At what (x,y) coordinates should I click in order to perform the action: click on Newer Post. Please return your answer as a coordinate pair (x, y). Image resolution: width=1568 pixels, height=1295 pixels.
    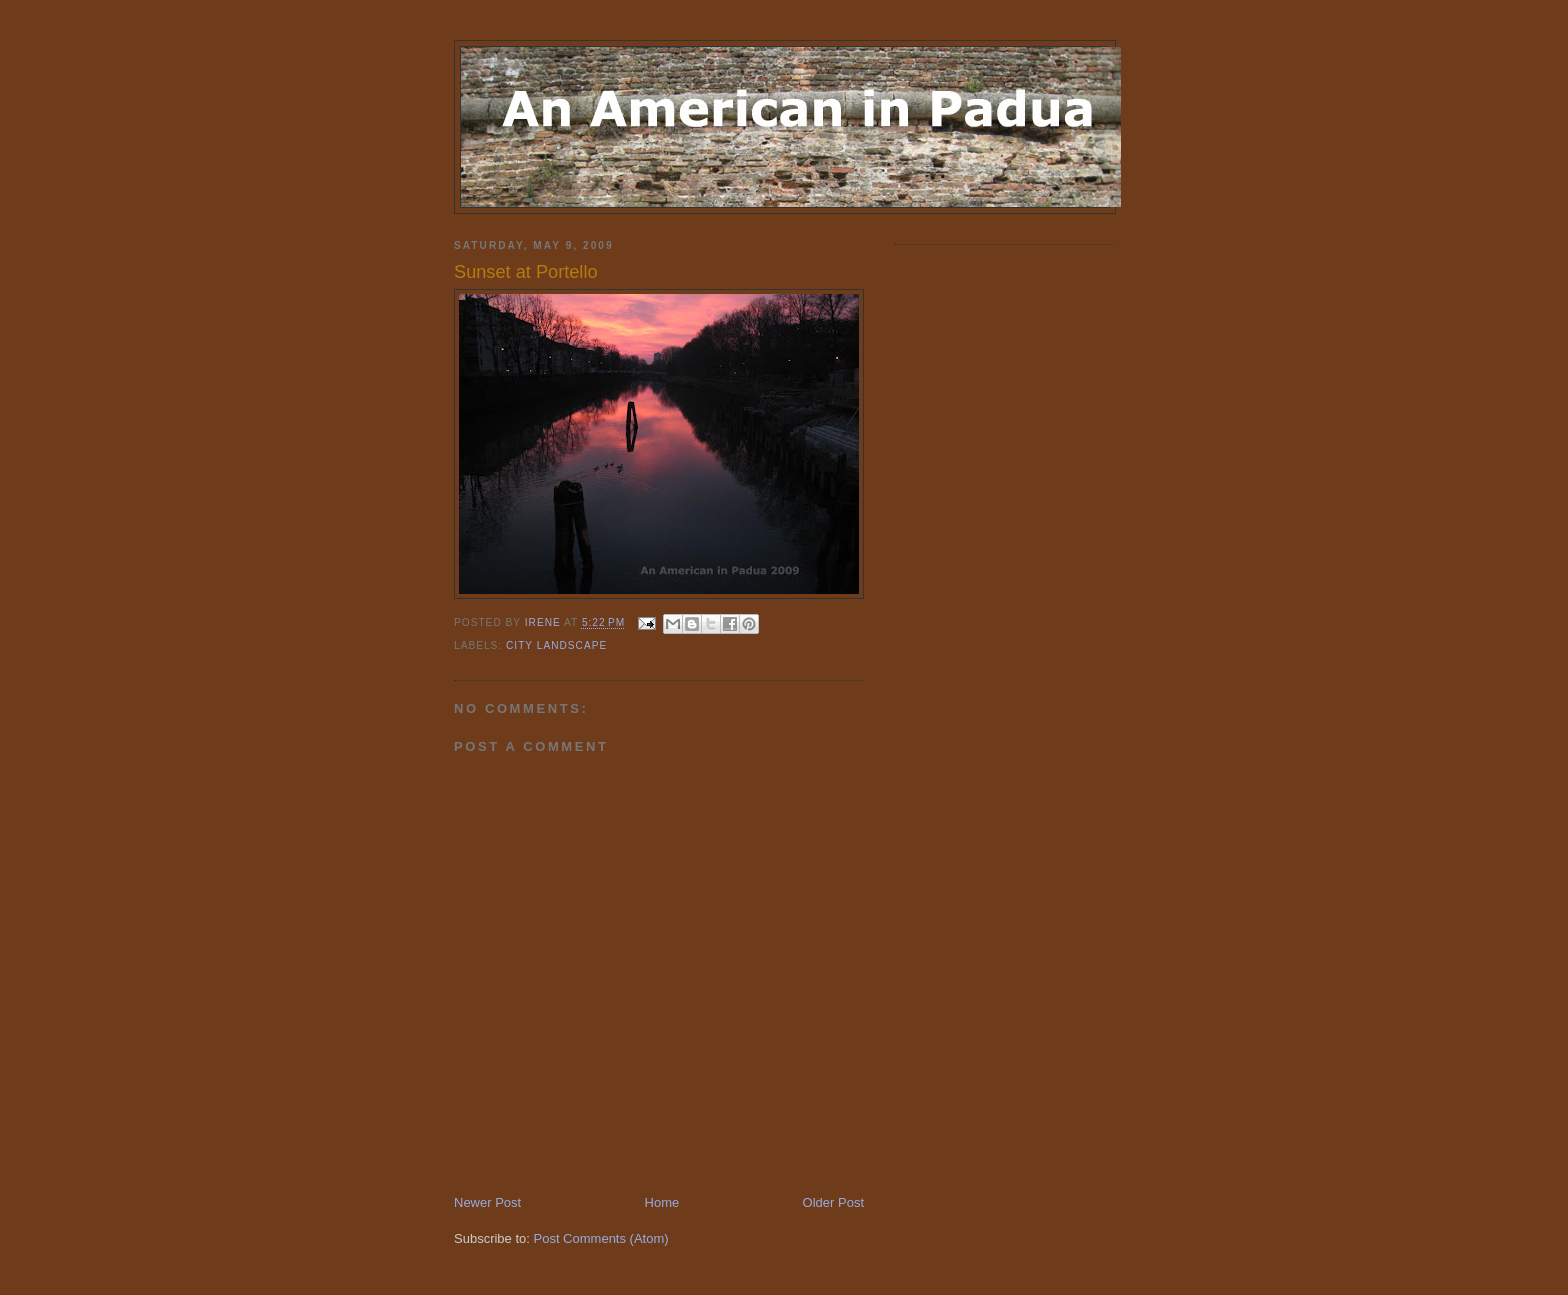
    Looking at the image, I should click on (487, 1202).